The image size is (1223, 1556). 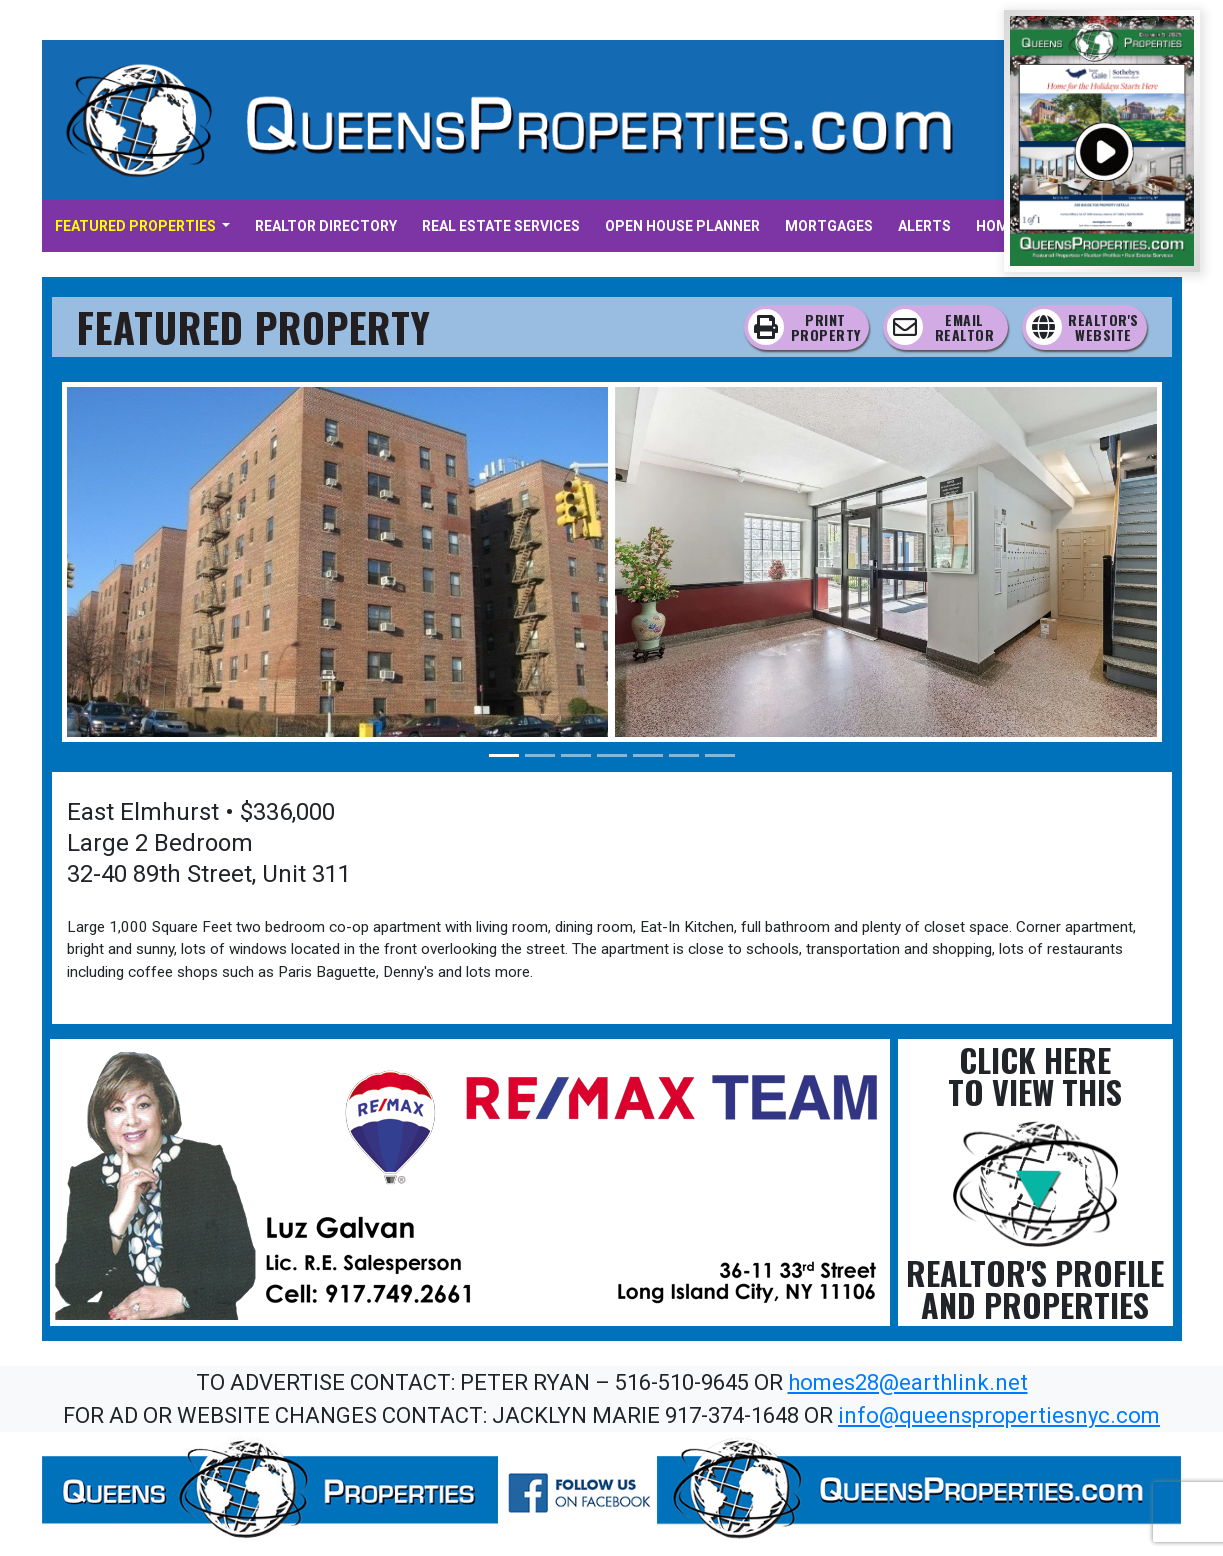 I want to click on info@queenspropertiesnyc.com, so click(x=999, y=1415).